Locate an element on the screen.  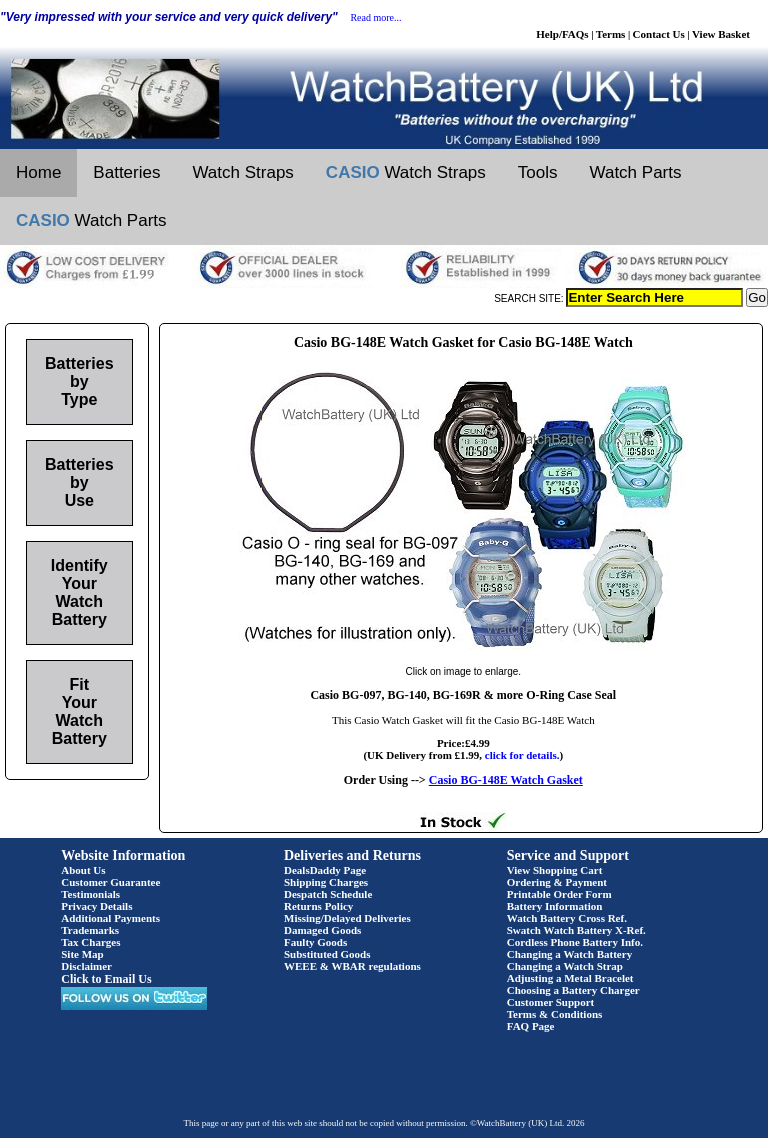
Returns Policy is located at coordinates (318, 906).